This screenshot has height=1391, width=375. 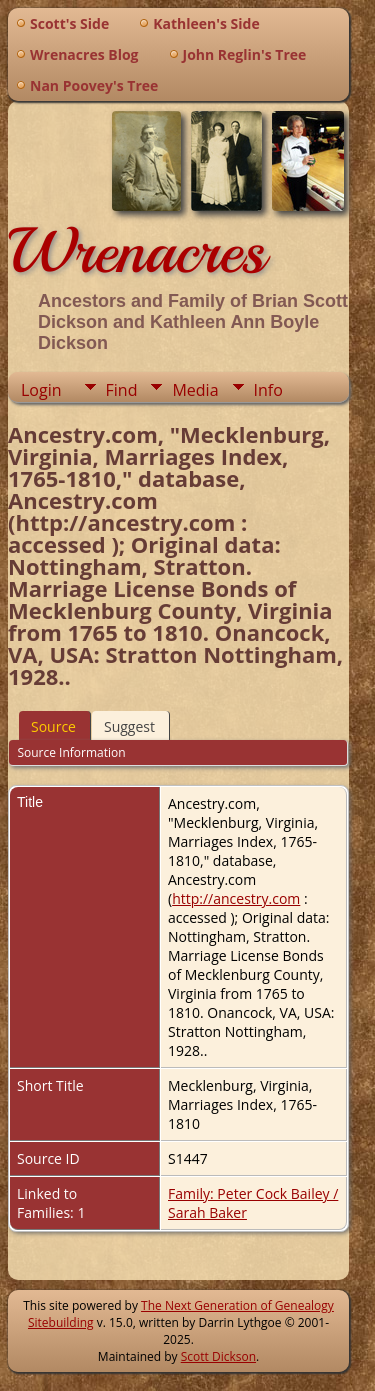 What do you see at coordinates (53, 726) in the screenshot?
I see `Source` at bounding box center [53, 726].